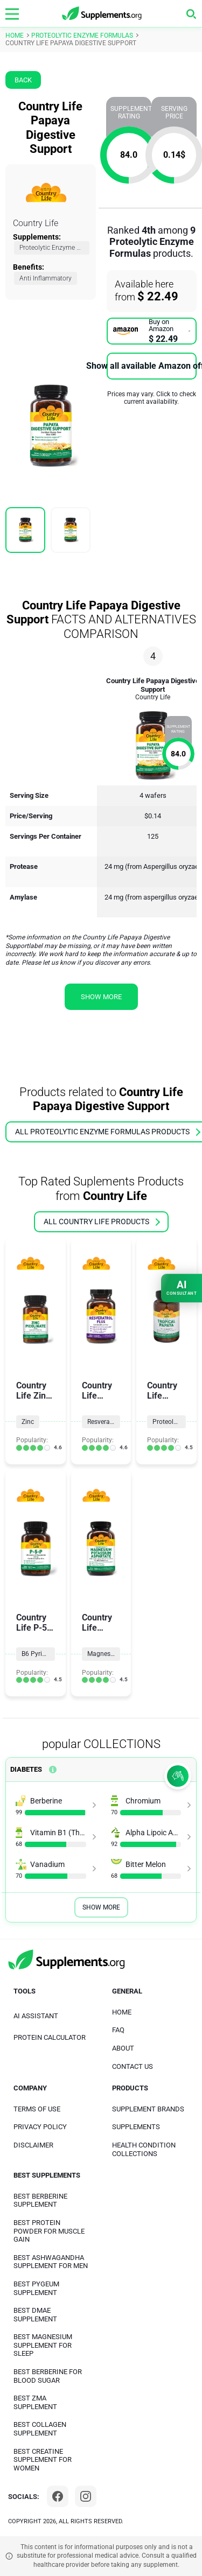 This screenshot has height=2576, width=202. I want to click on Magnesium Formulas, so click(104, 1654).